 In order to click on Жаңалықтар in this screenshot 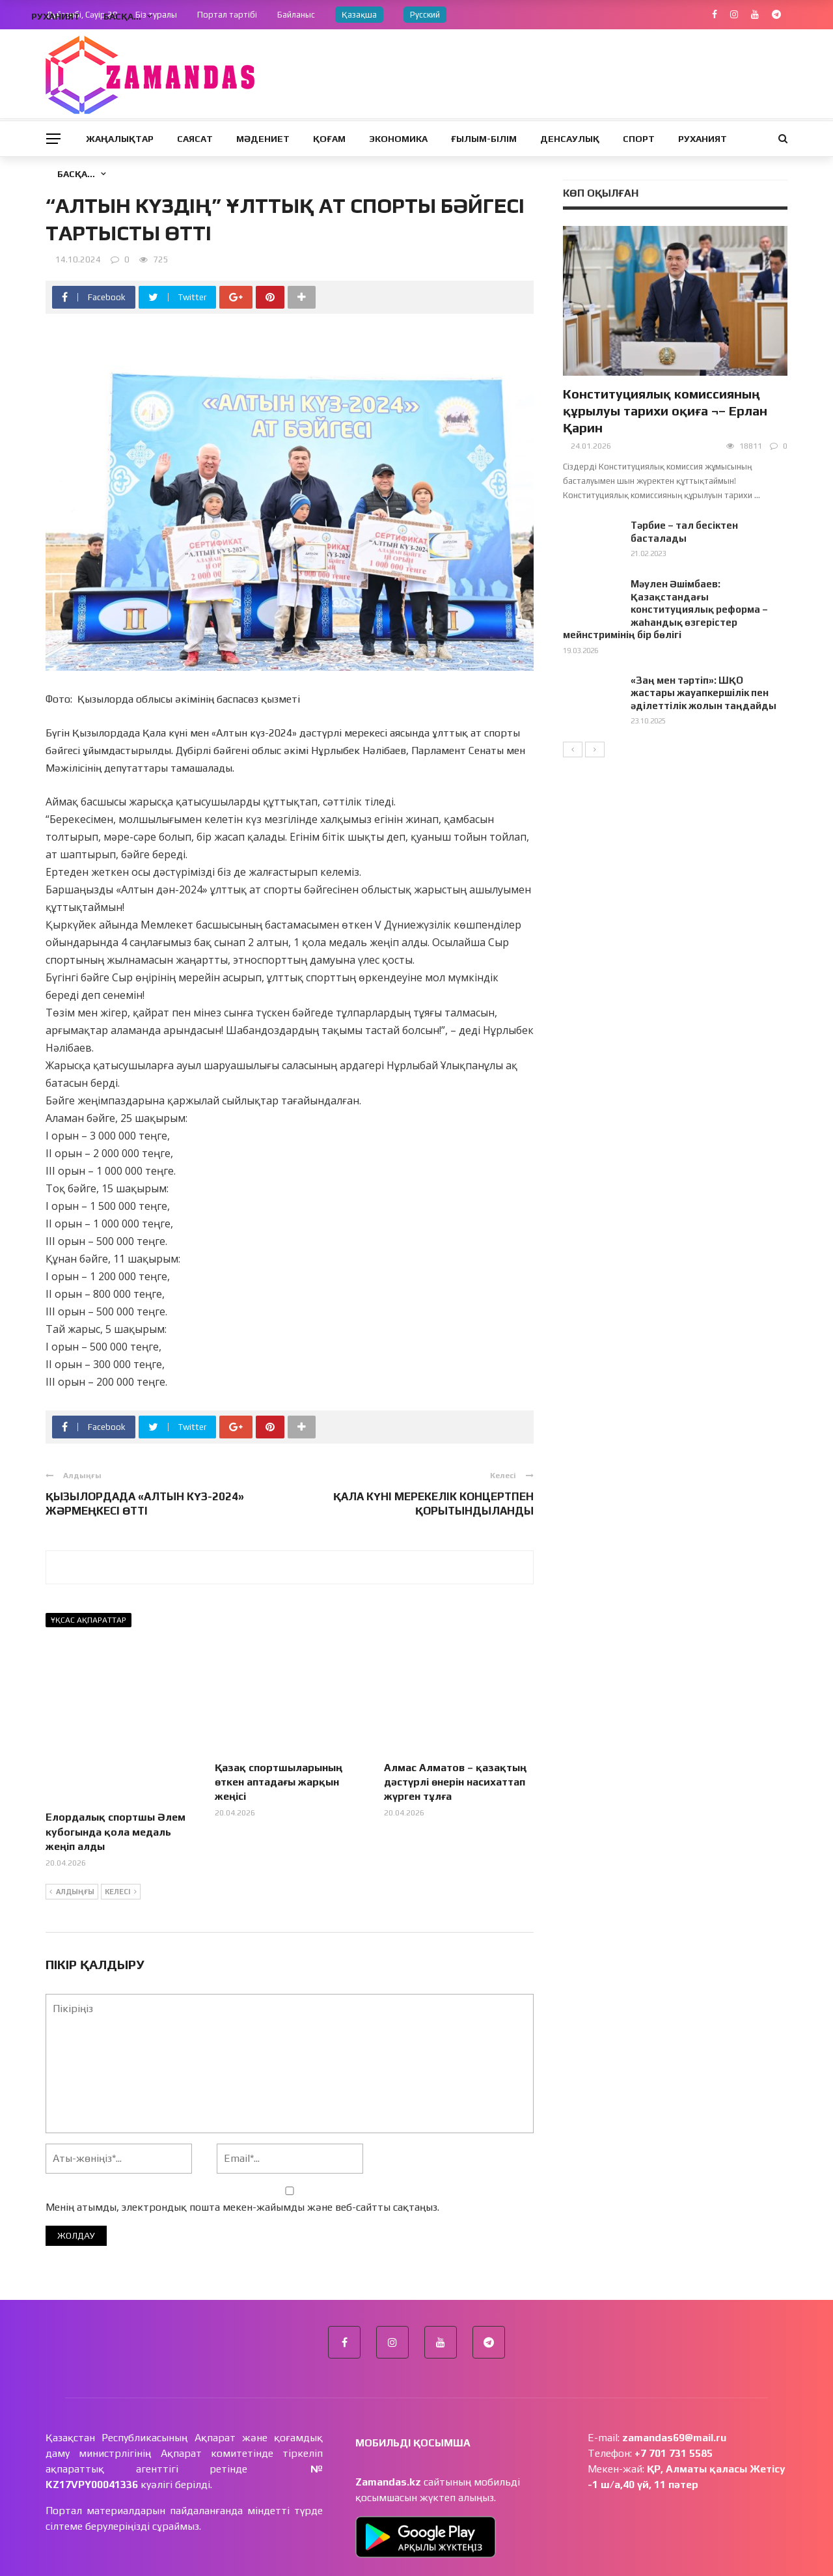, I will do `click(120, 138)`.